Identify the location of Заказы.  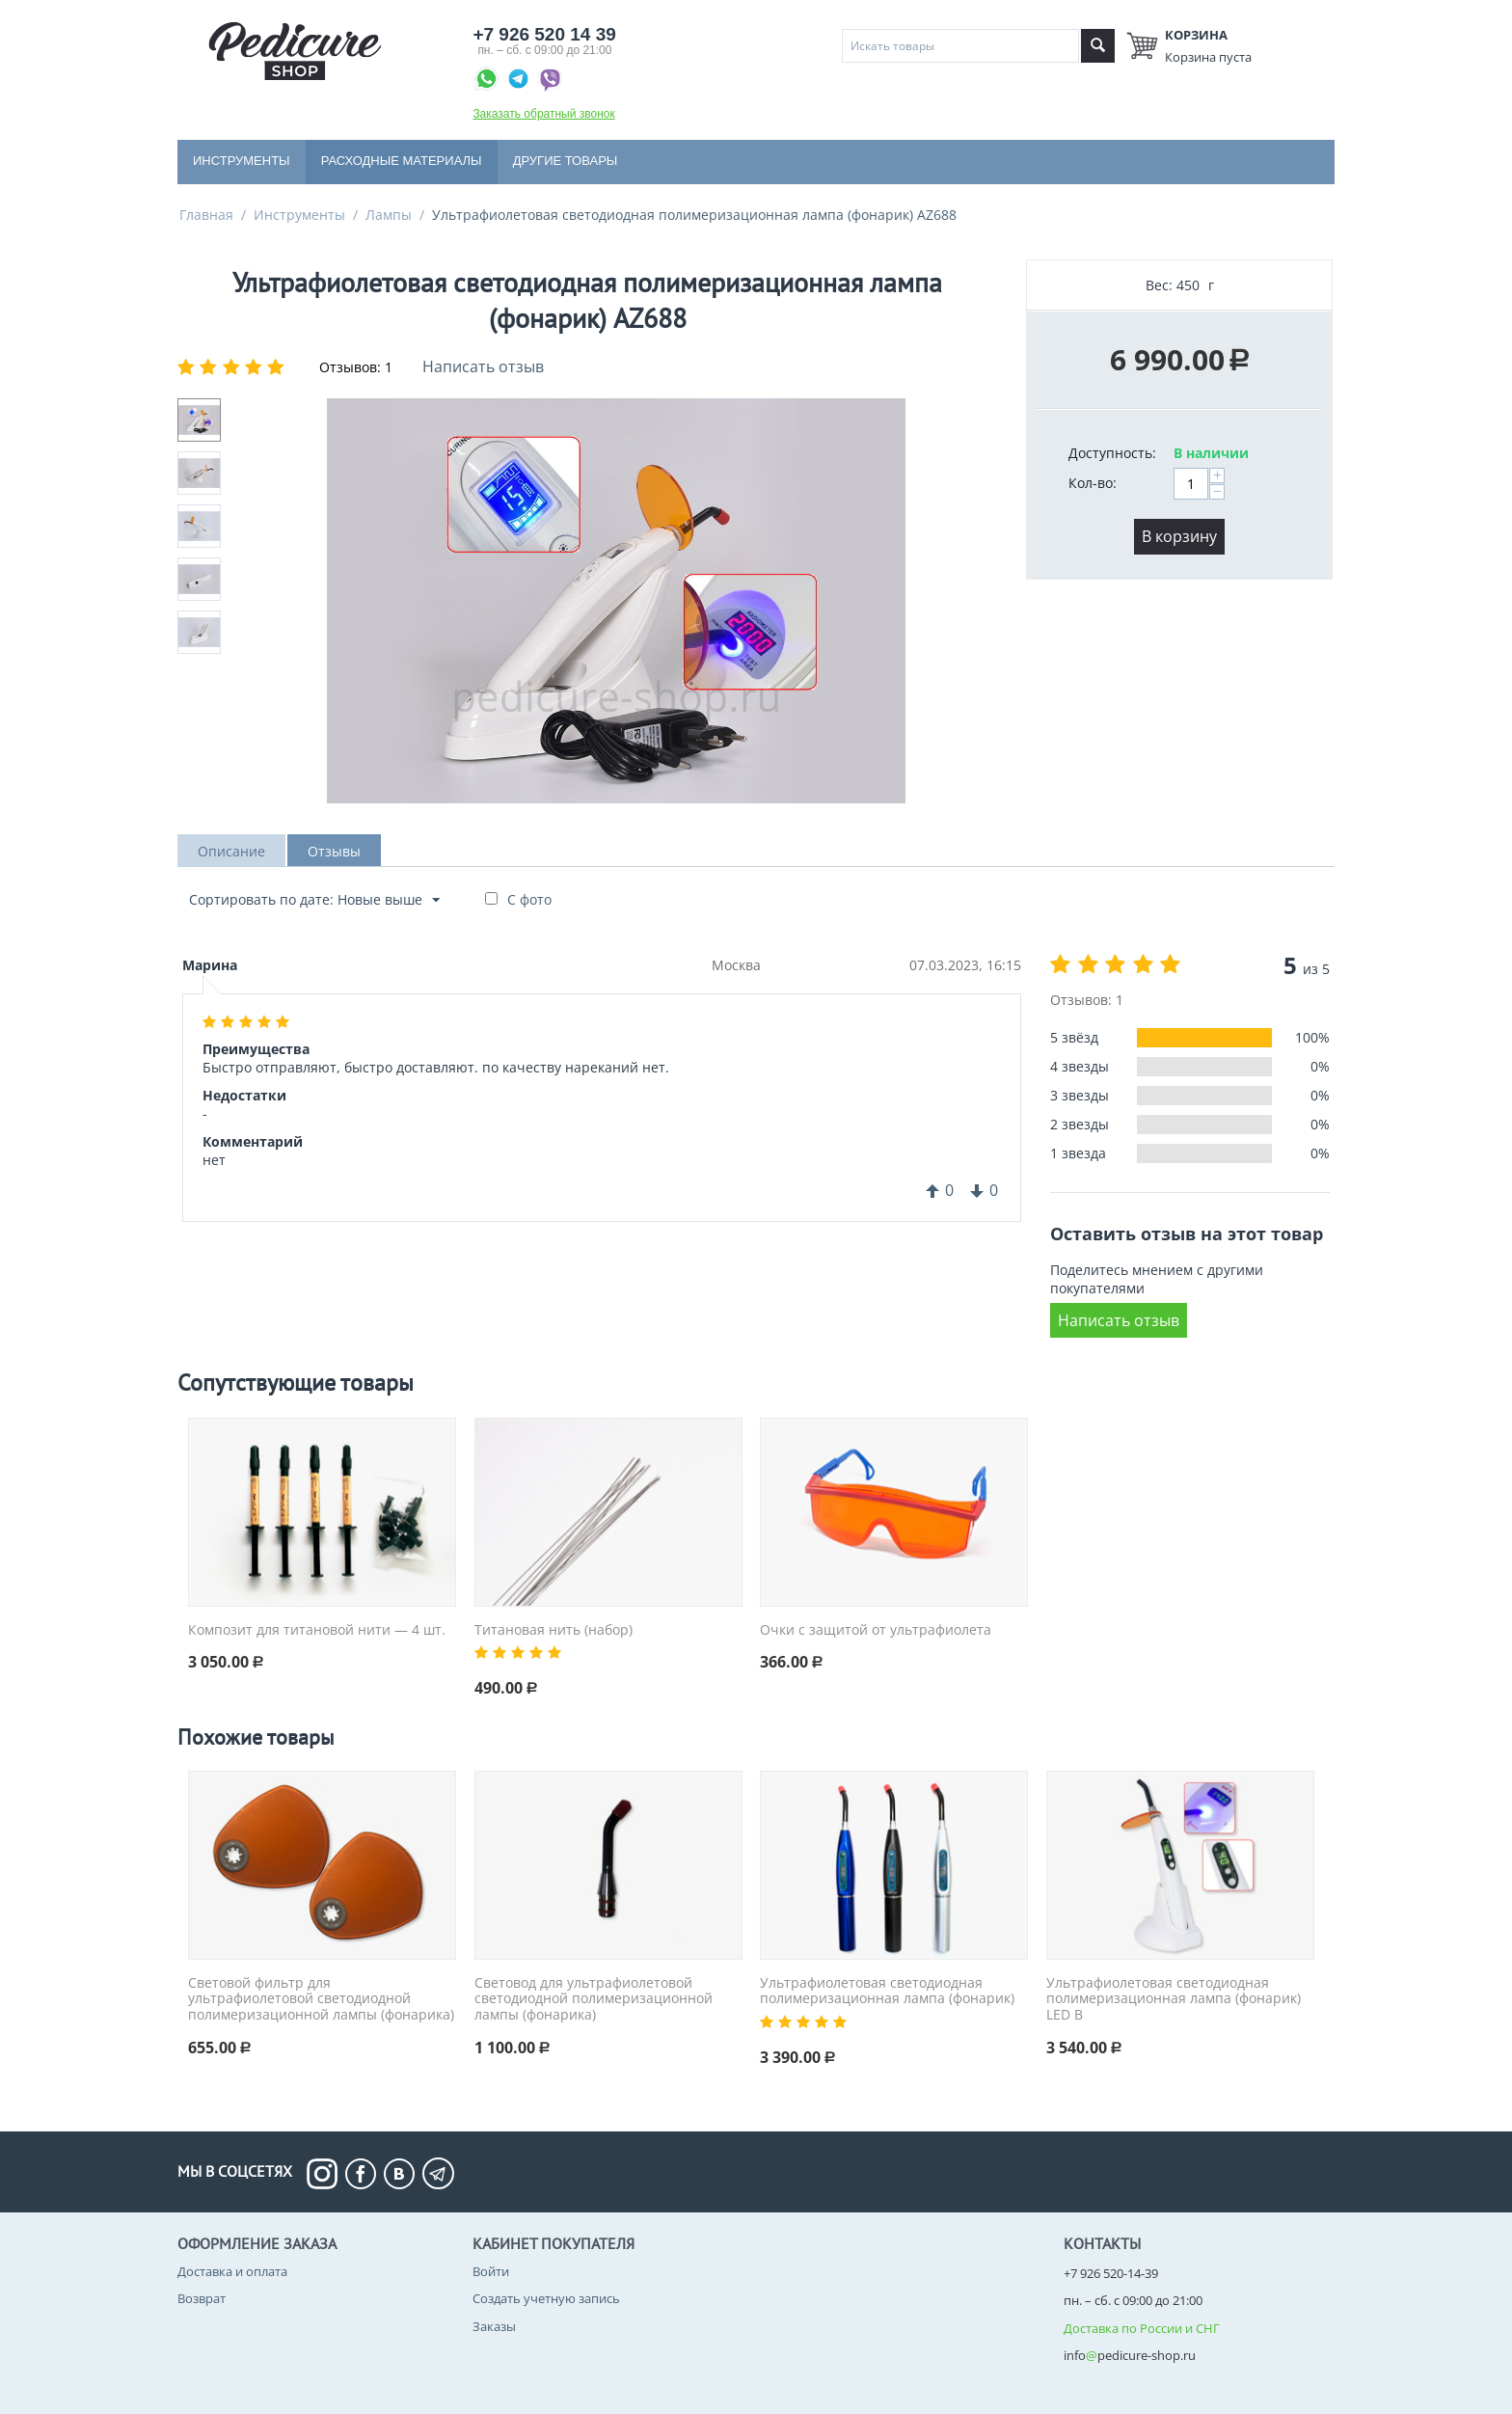
(494, 2326).